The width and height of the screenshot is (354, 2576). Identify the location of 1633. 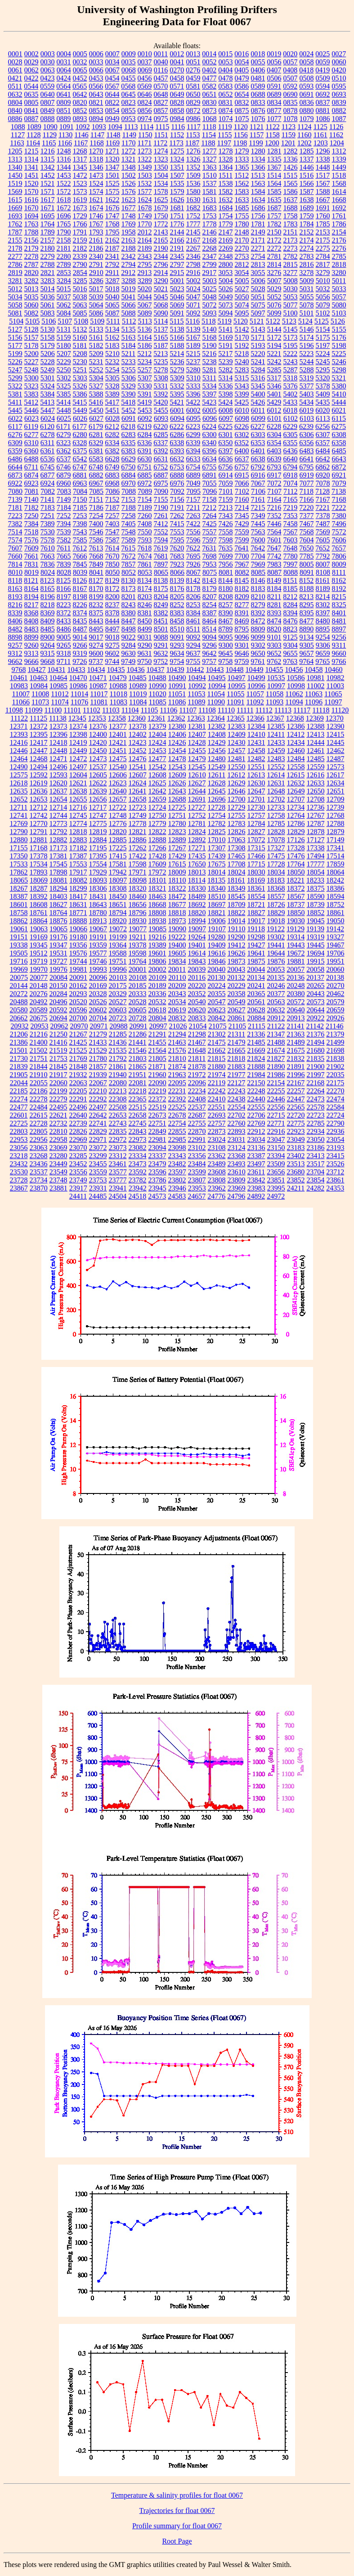
(242, 199).